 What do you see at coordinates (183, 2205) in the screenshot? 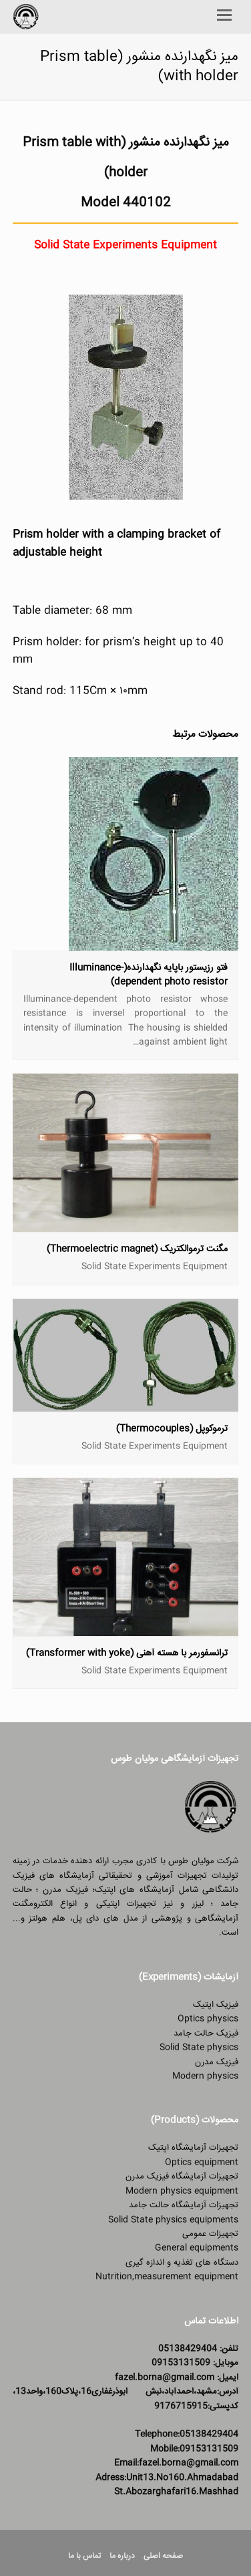
I see `تجهیزات آزمایشگاه حالت جامد` at bounding box center [183, 2205].